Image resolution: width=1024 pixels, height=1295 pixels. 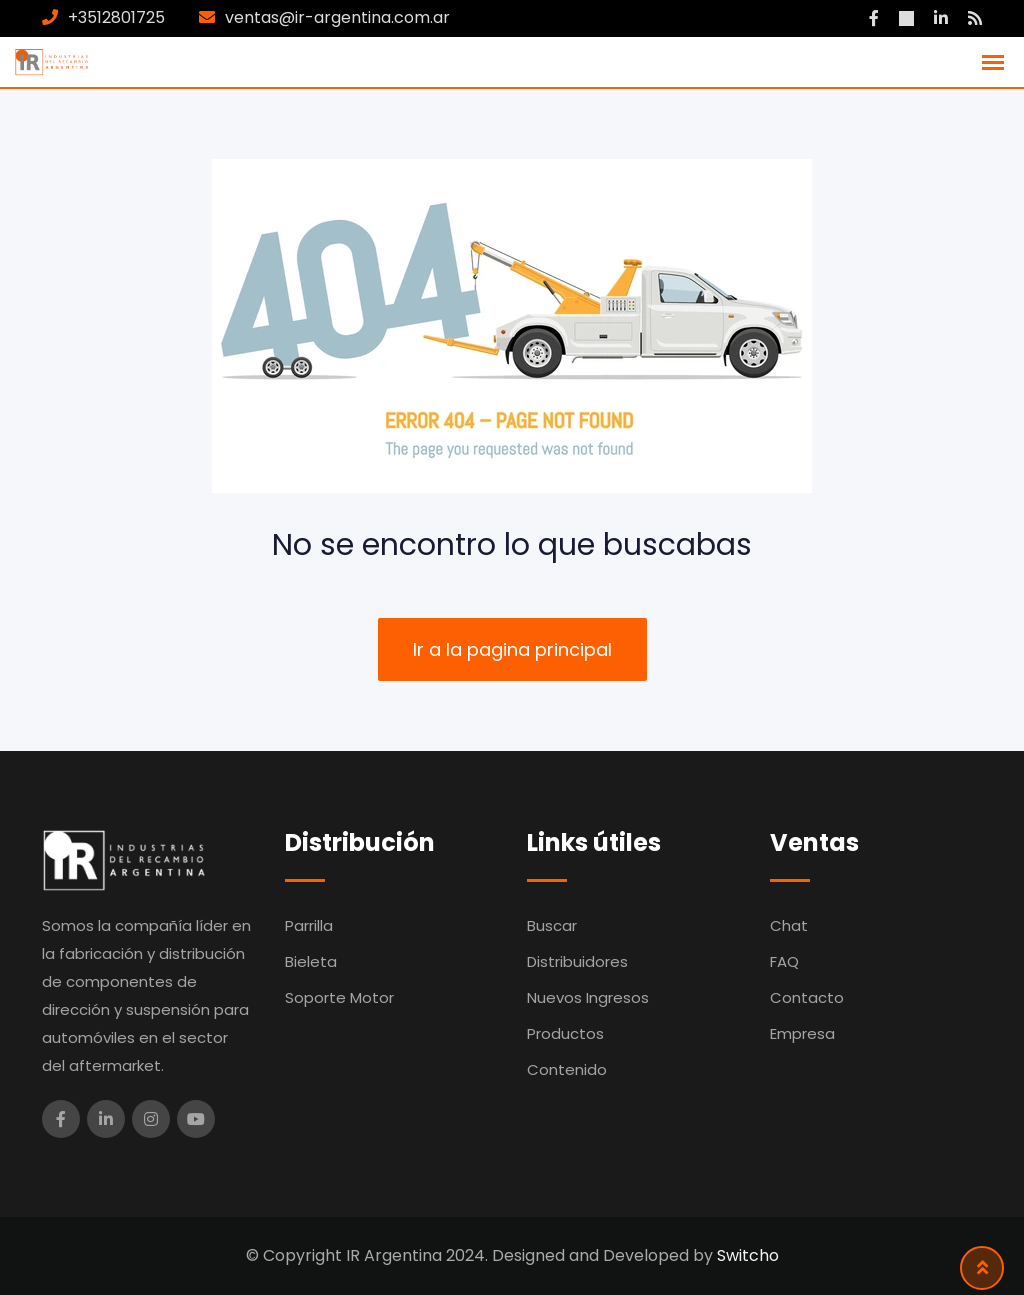 I want to click on ventas@ir-argentina.com.ar, so click(x=337, y=17).